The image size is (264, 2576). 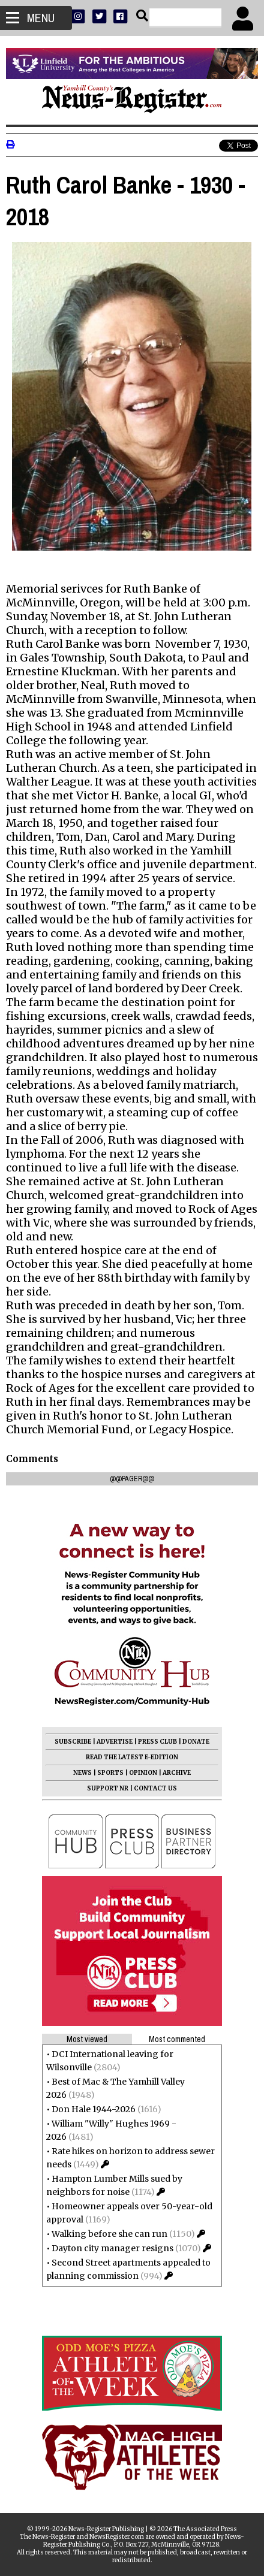 What do you see at coordinates (109, 2233) in the screenshot?
I see `Walking before she can run` at bounding box center [109, 2233].